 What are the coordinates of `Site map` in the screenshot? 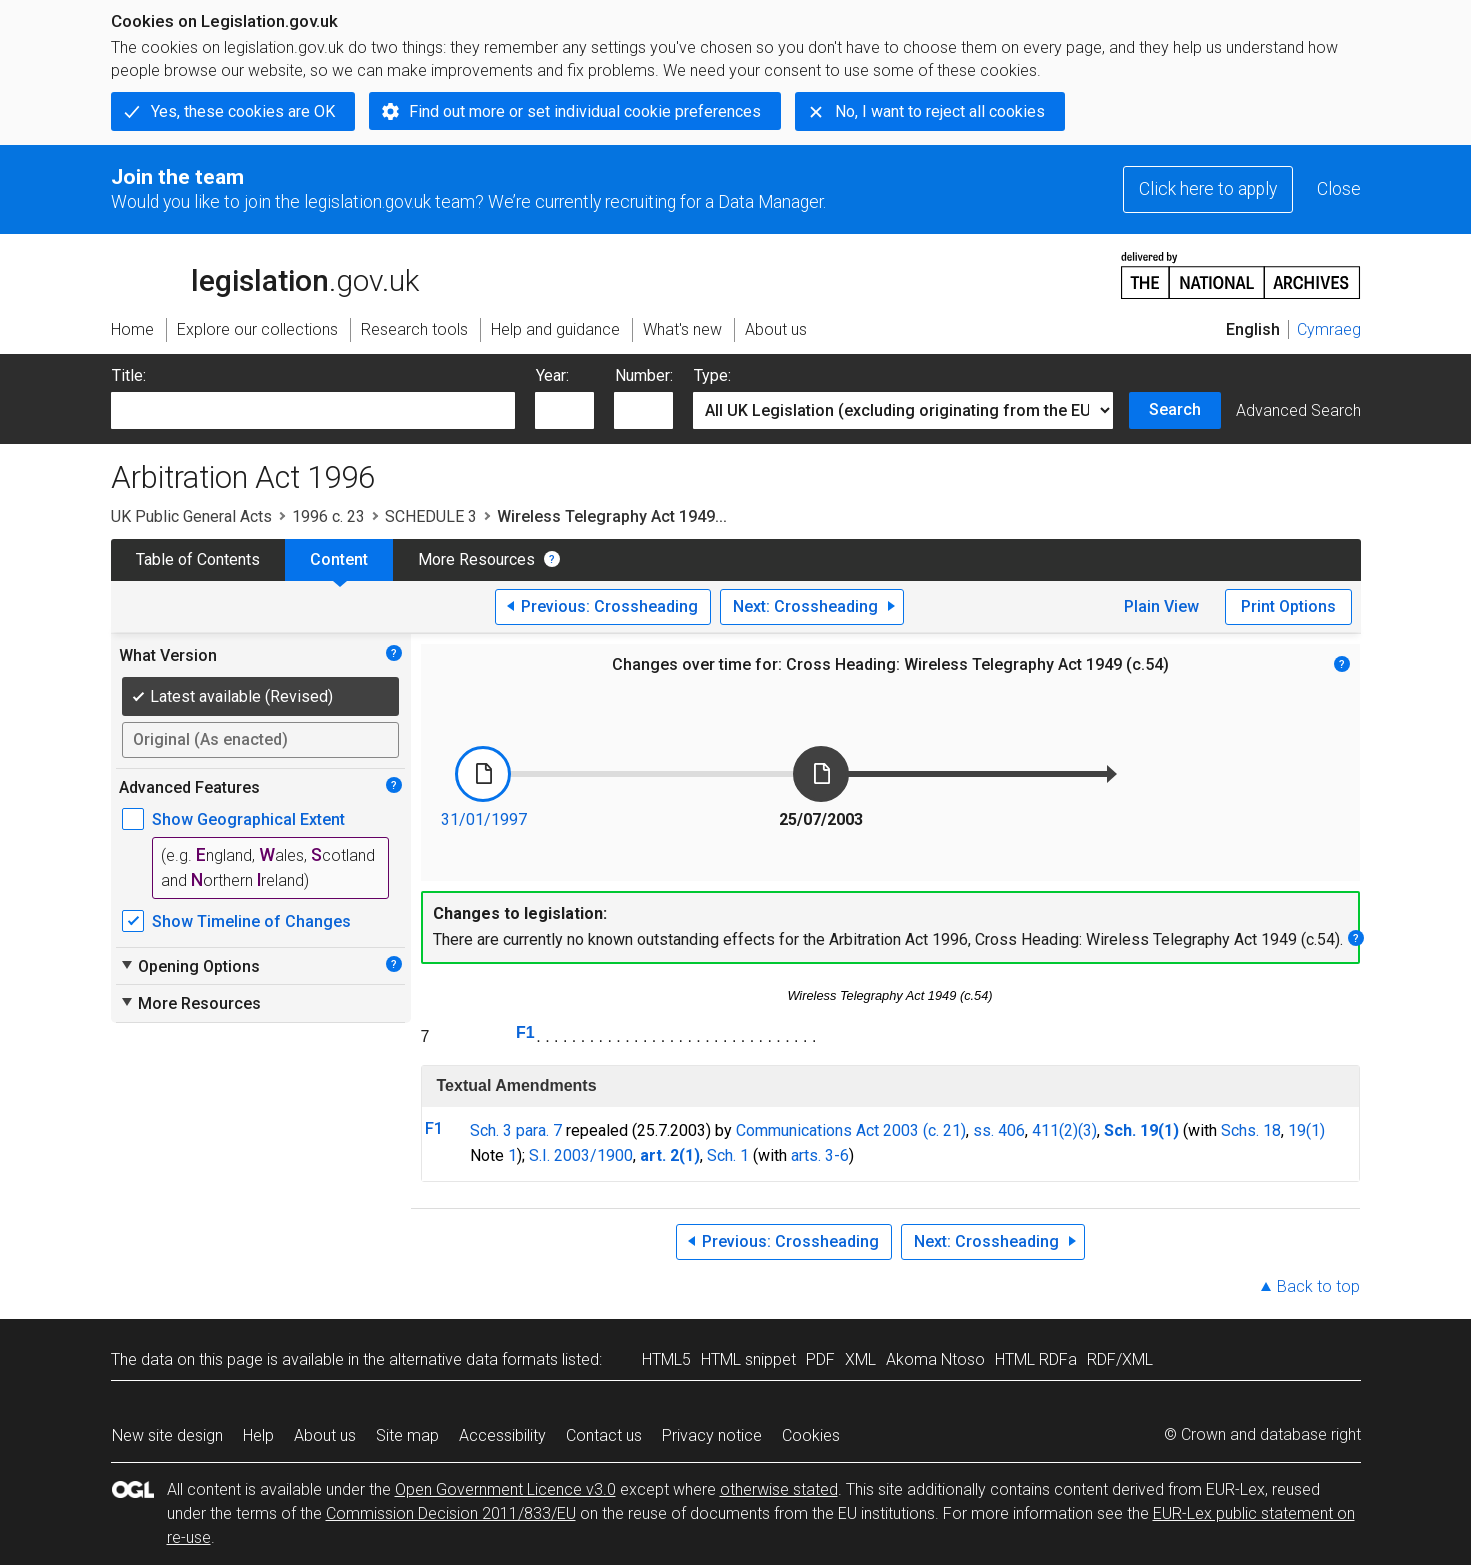 It's located at (407, 1435).